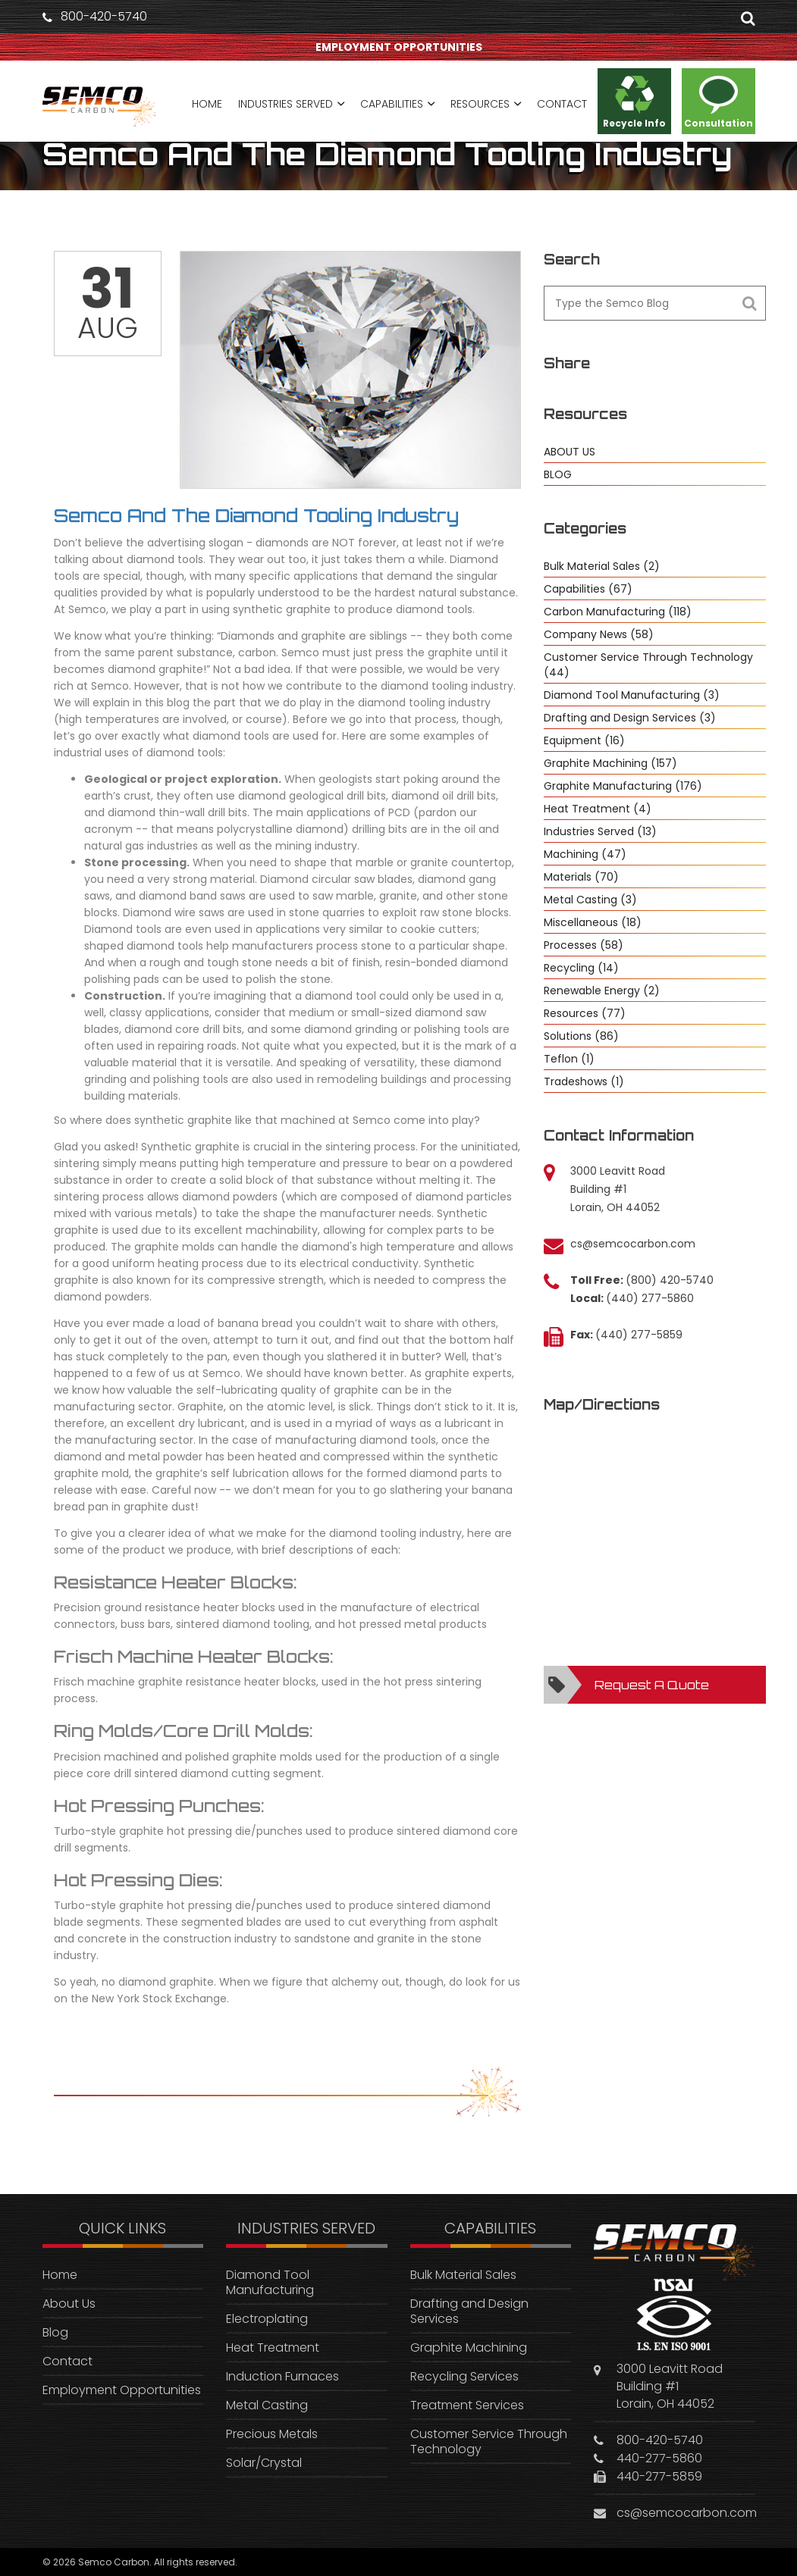 The image size is (797, 2576). What do you see at coordinates (602, 990) in the screenshot?
I see `Renewable Energy (2)` at bounding box center [602, 990].